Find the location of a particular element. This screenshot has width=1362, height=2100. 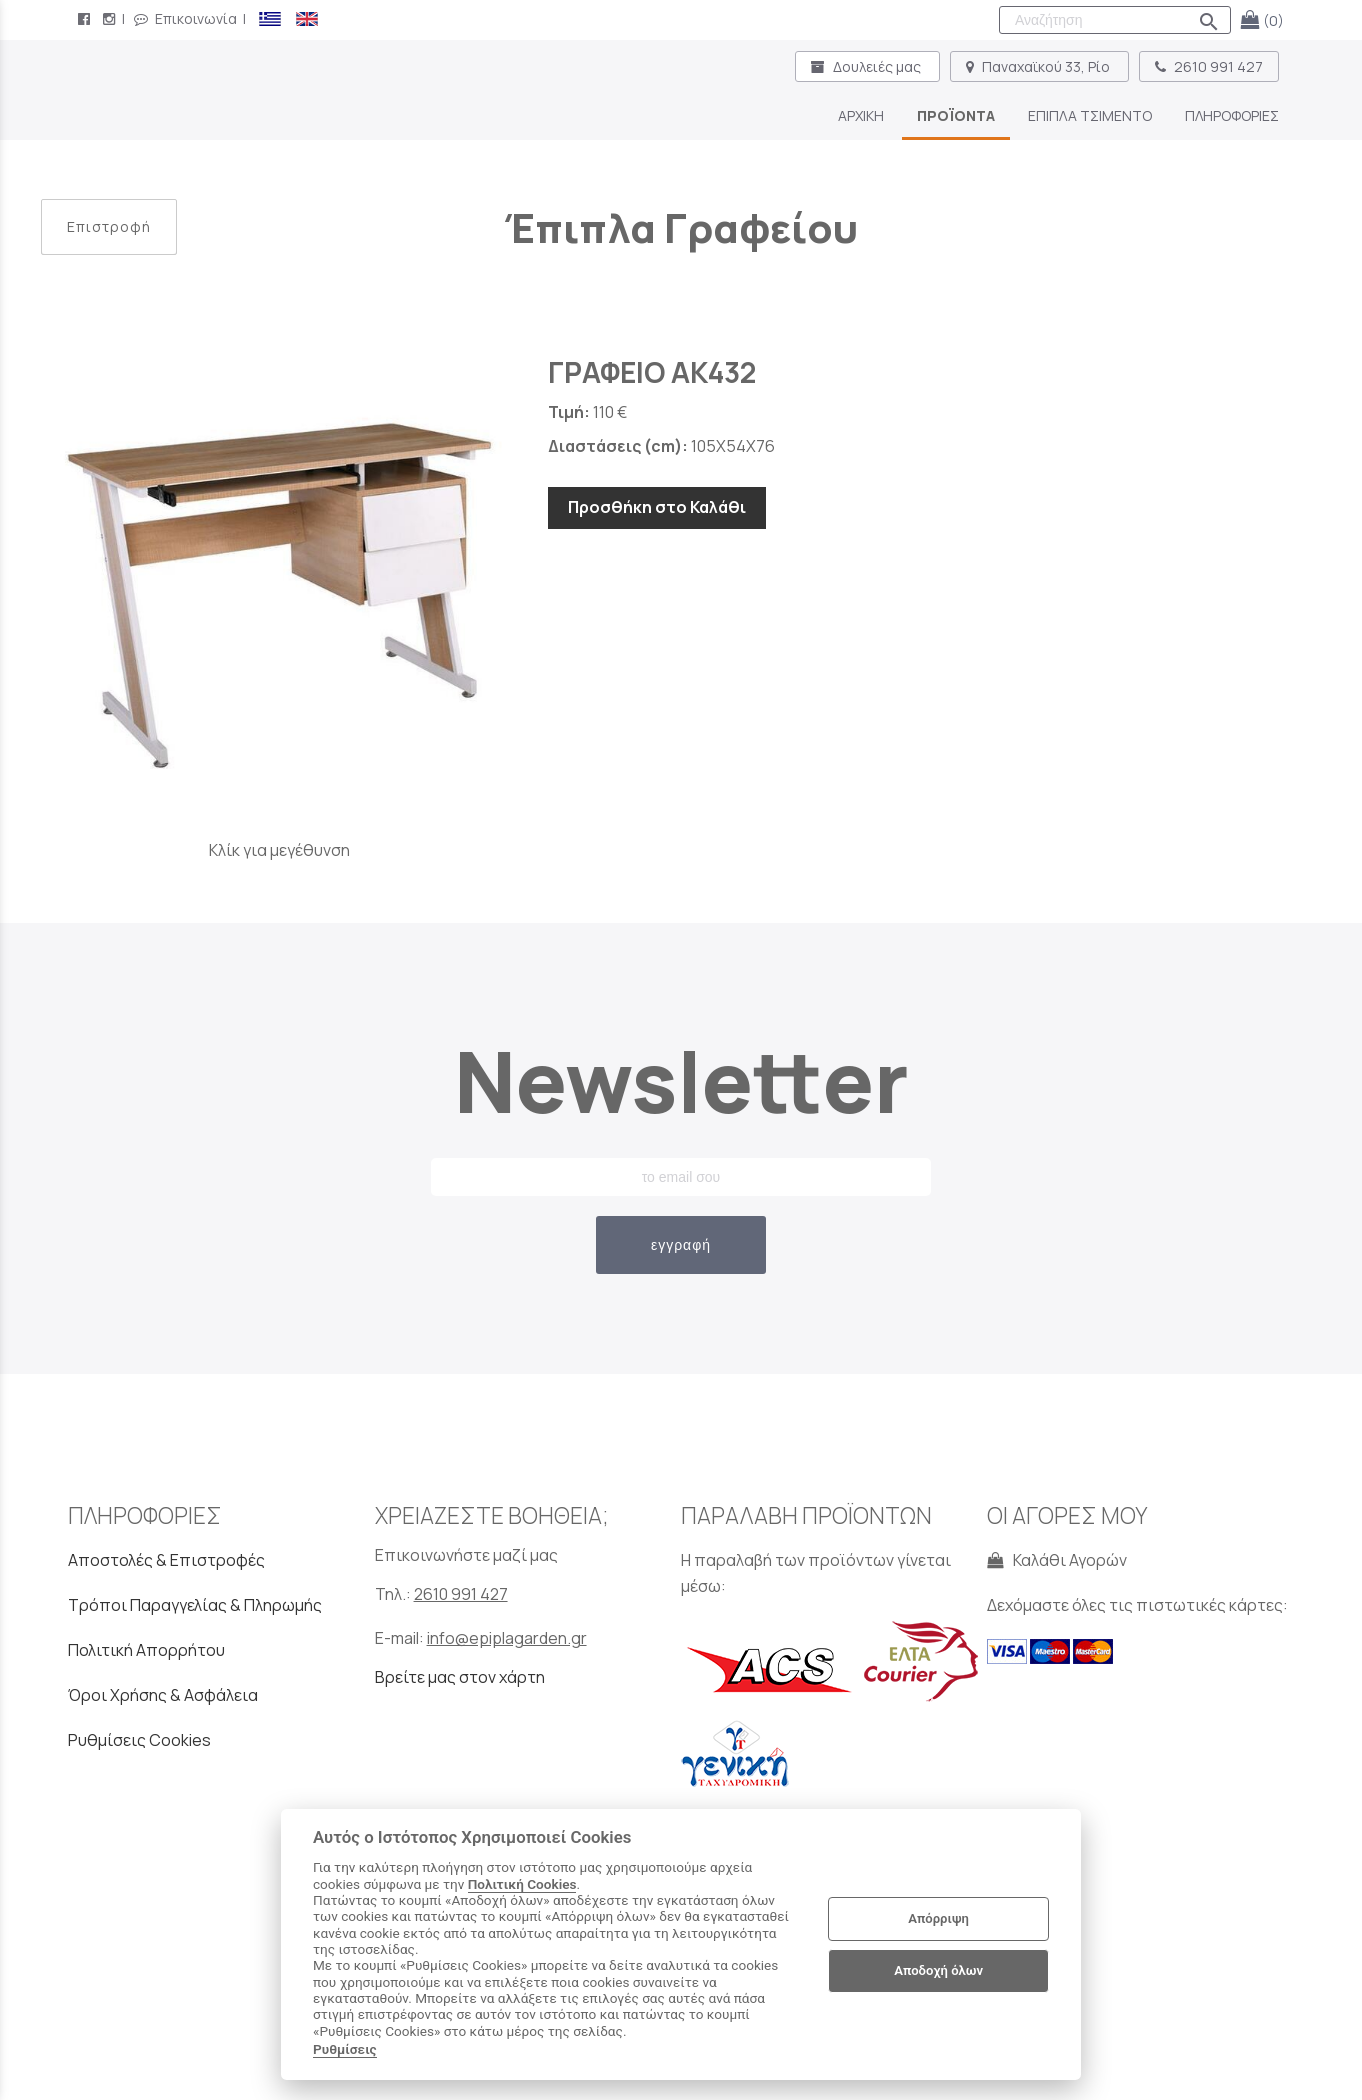

Προσθήκη στο Καλάθι is located at coordinates (657, 507).